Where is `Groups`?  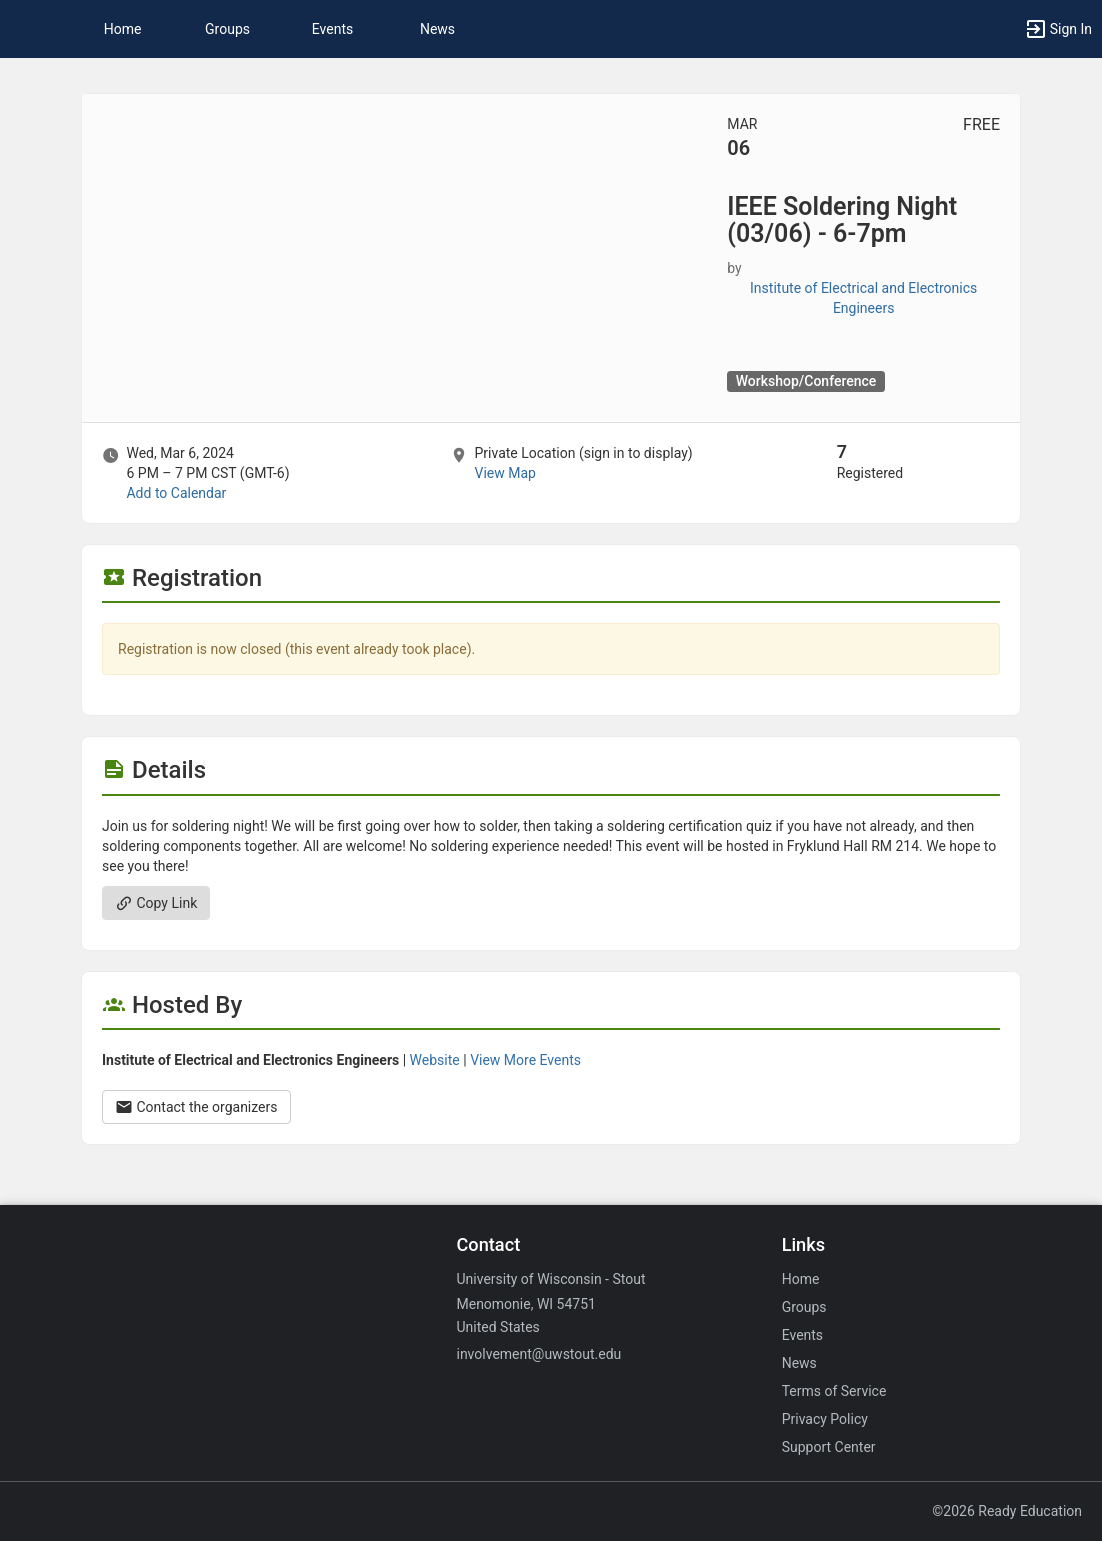
Groups is located at coordinates (227, 29).